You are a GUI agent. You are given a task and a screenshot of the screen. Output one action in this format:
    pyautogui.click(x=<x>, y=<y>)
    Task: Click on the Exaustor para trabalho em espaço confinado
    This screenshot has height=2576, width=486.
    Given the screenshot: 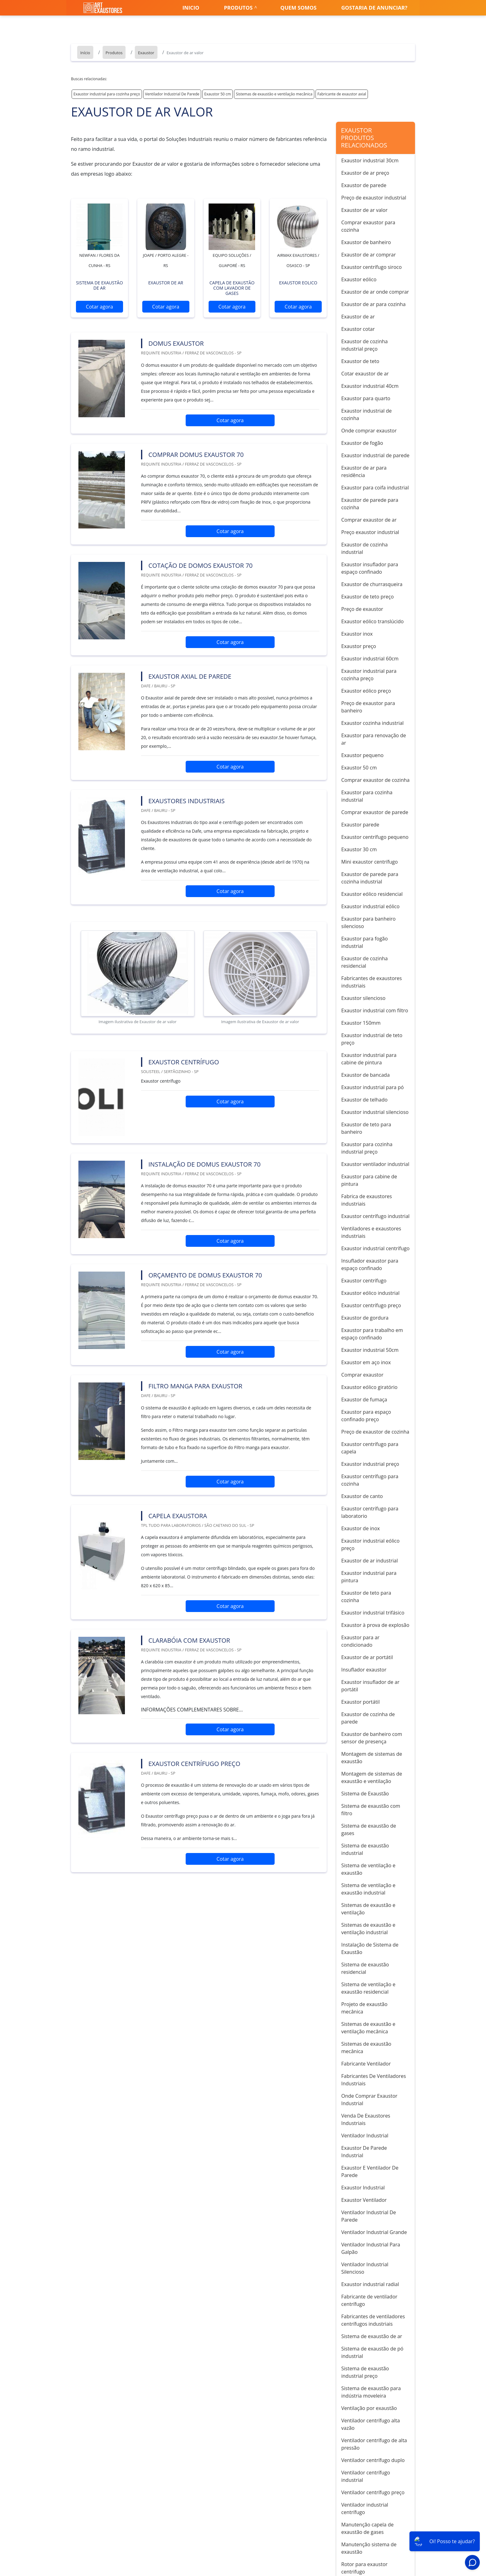 What is the action you would take?
    pyautogui.click(x=372, y=1334)
    